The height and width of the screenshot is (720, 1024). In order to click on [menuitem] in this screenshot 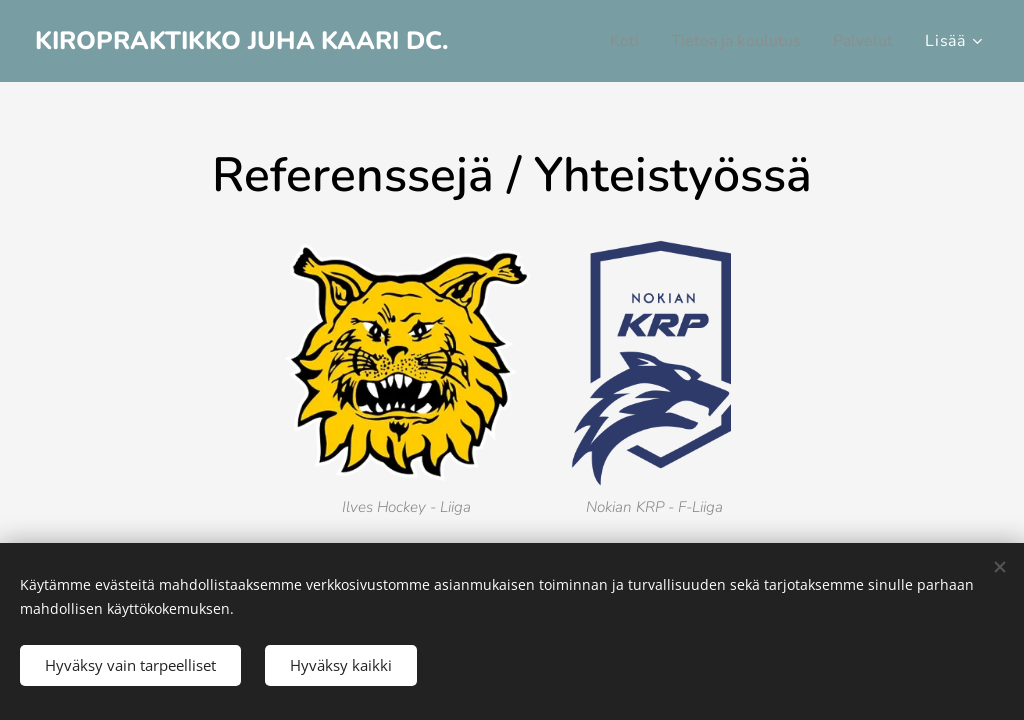, I will do `click(608, 41)`.